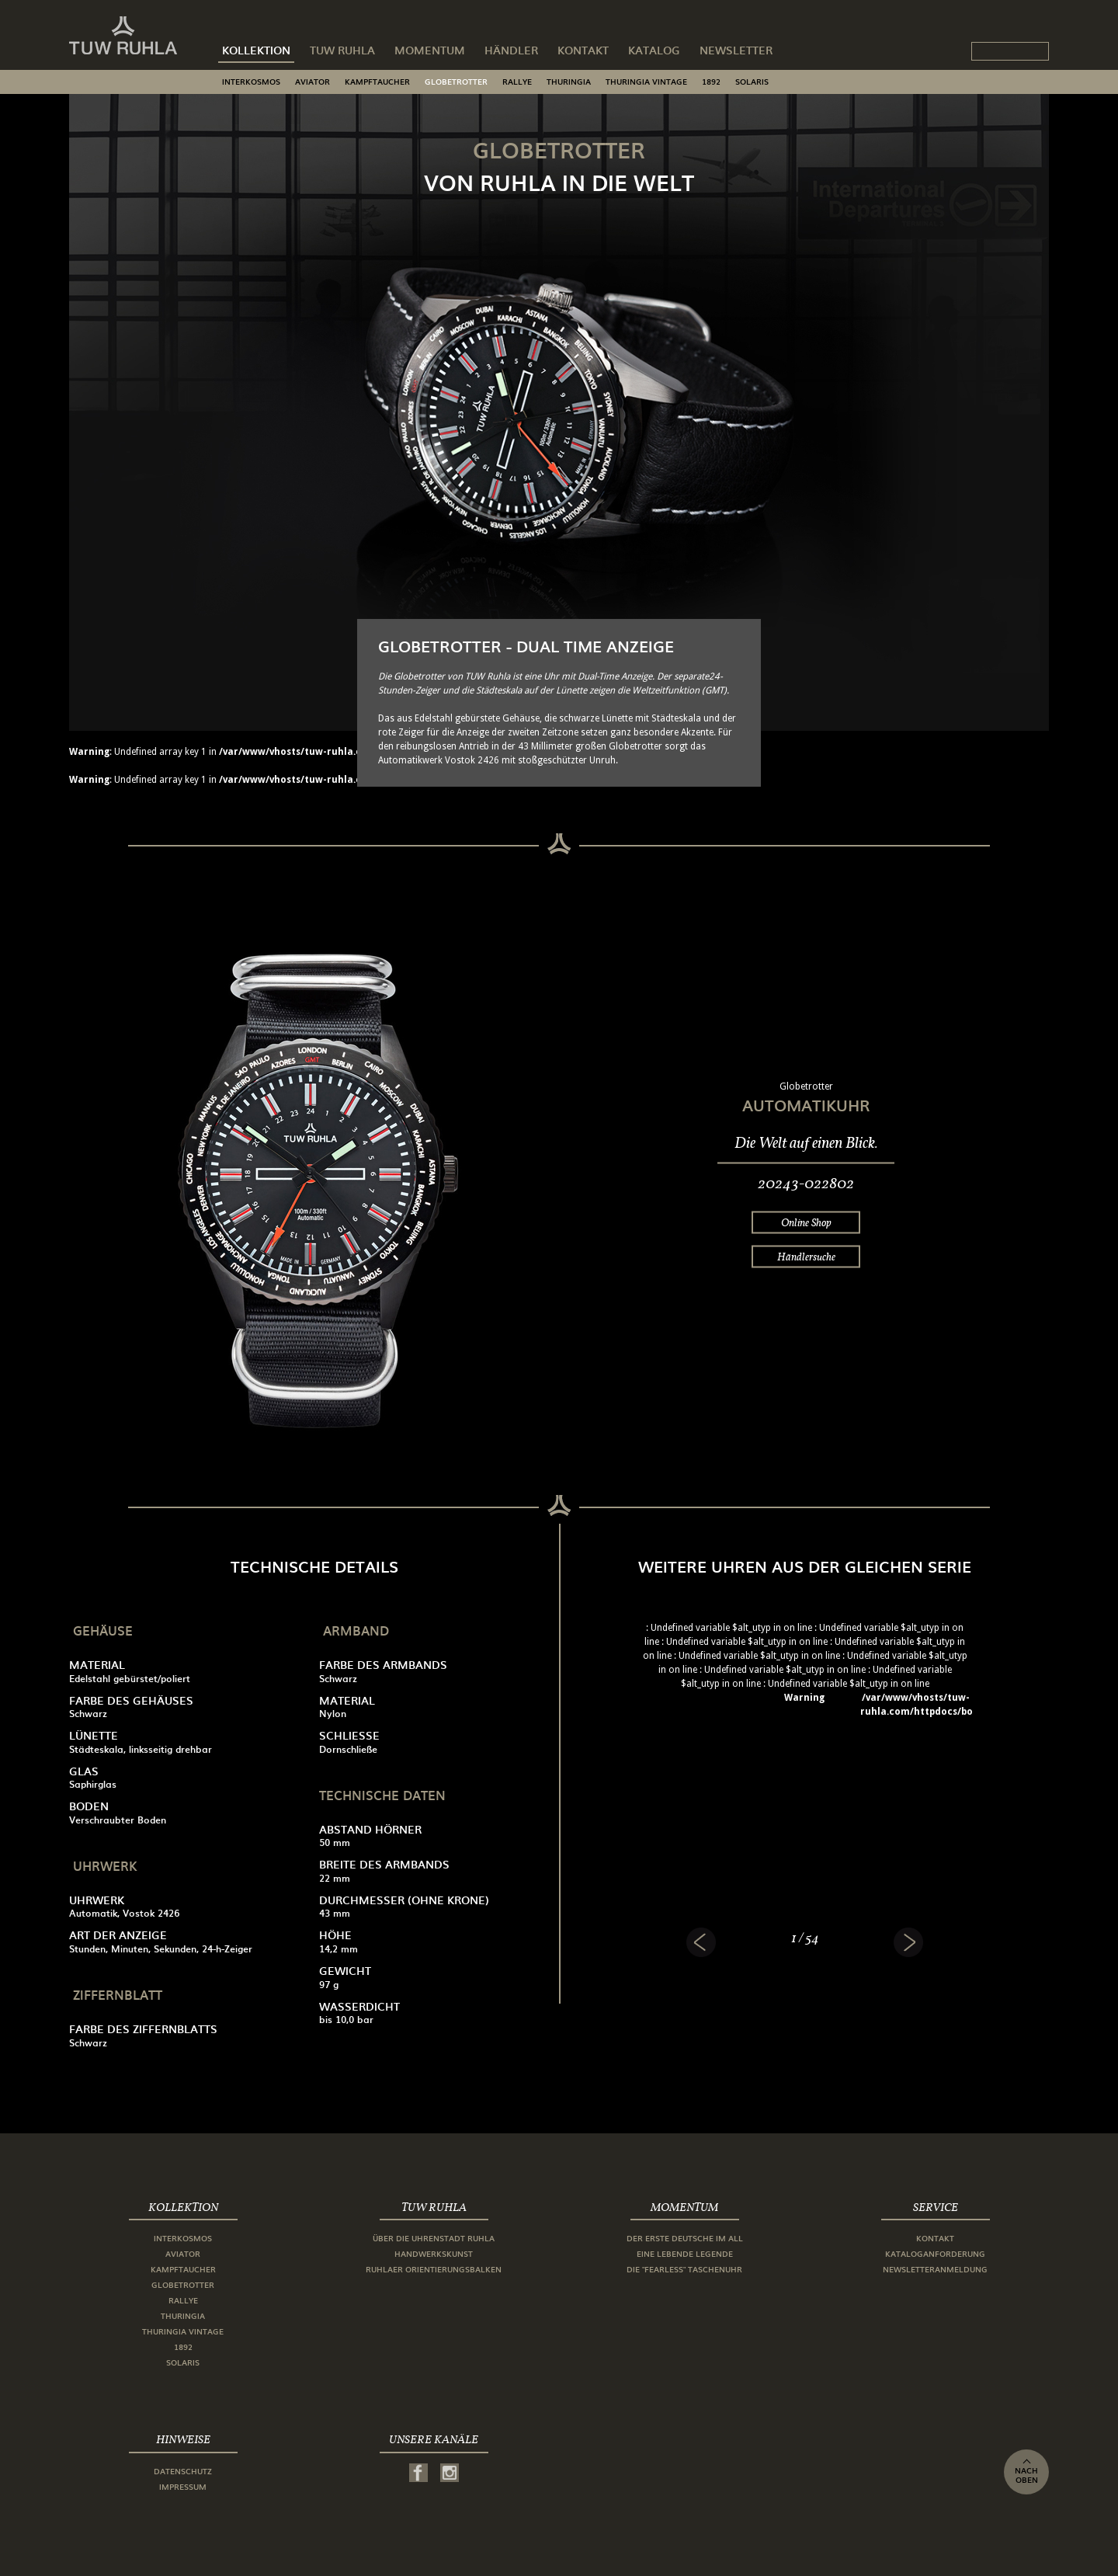  Describe the element at coordinates (569, 81) in the screenshot. I see `Thuringia` at that location.